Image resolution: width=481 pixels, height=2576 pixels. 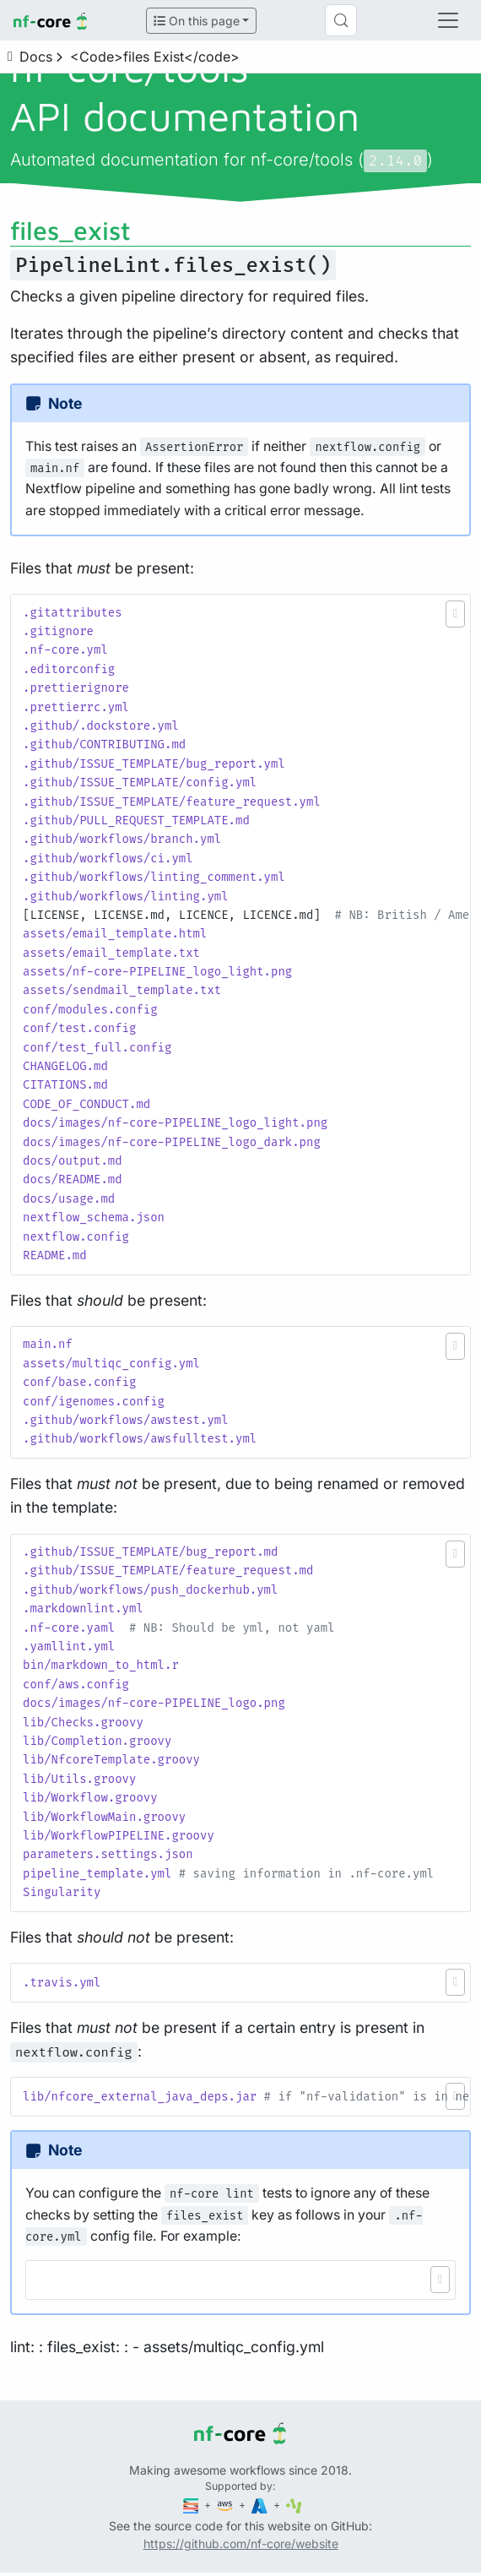 I want to click on [Amazon Web Services], so click(x=226, y=2504).